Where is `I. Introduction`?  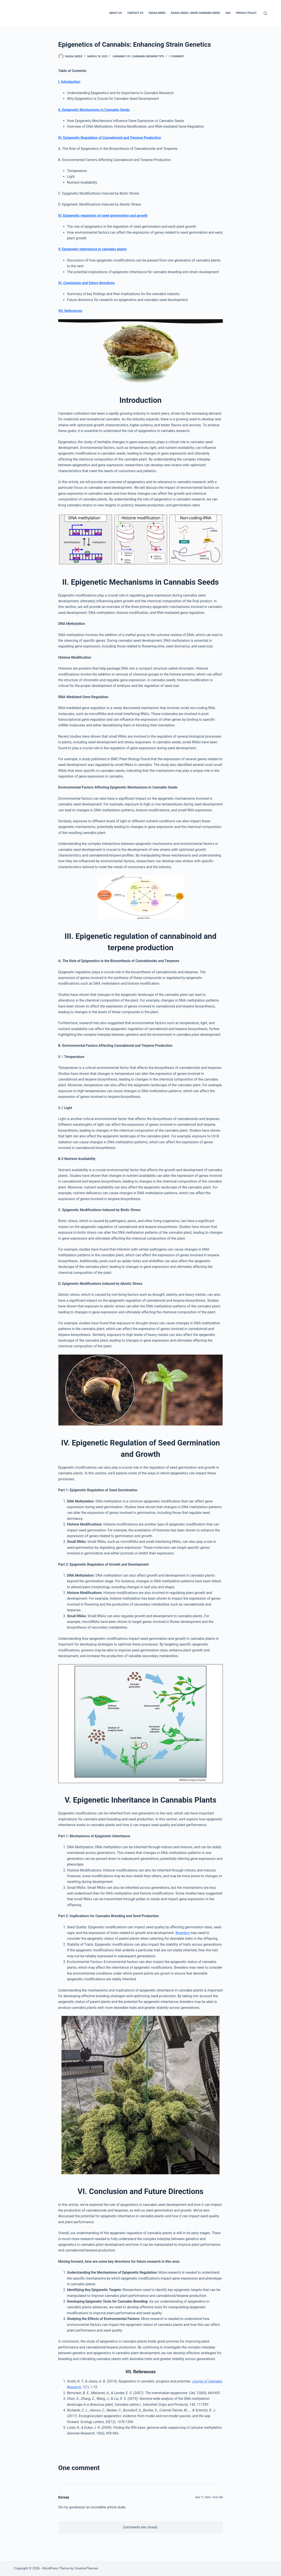
I. Introduction is located at coordinates (69, 82).